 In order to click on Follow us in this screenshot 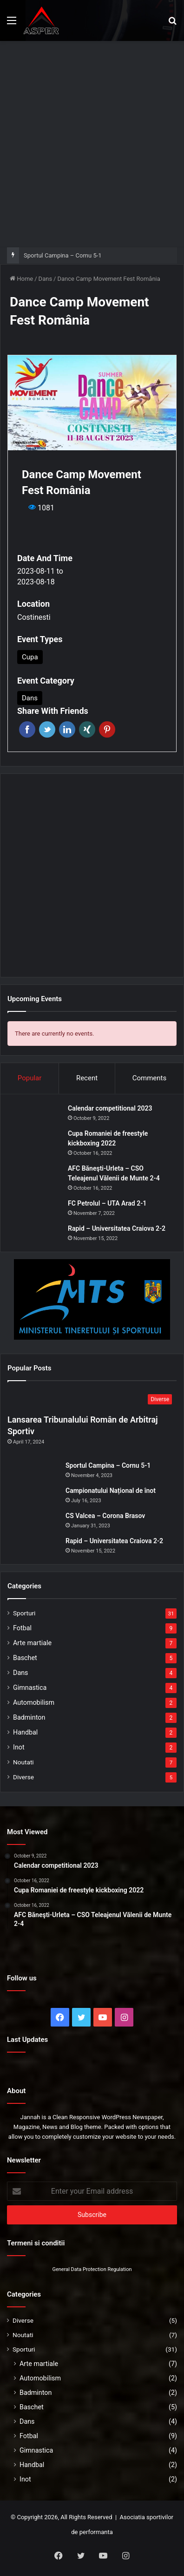, I will do `click(22, 1978)`.